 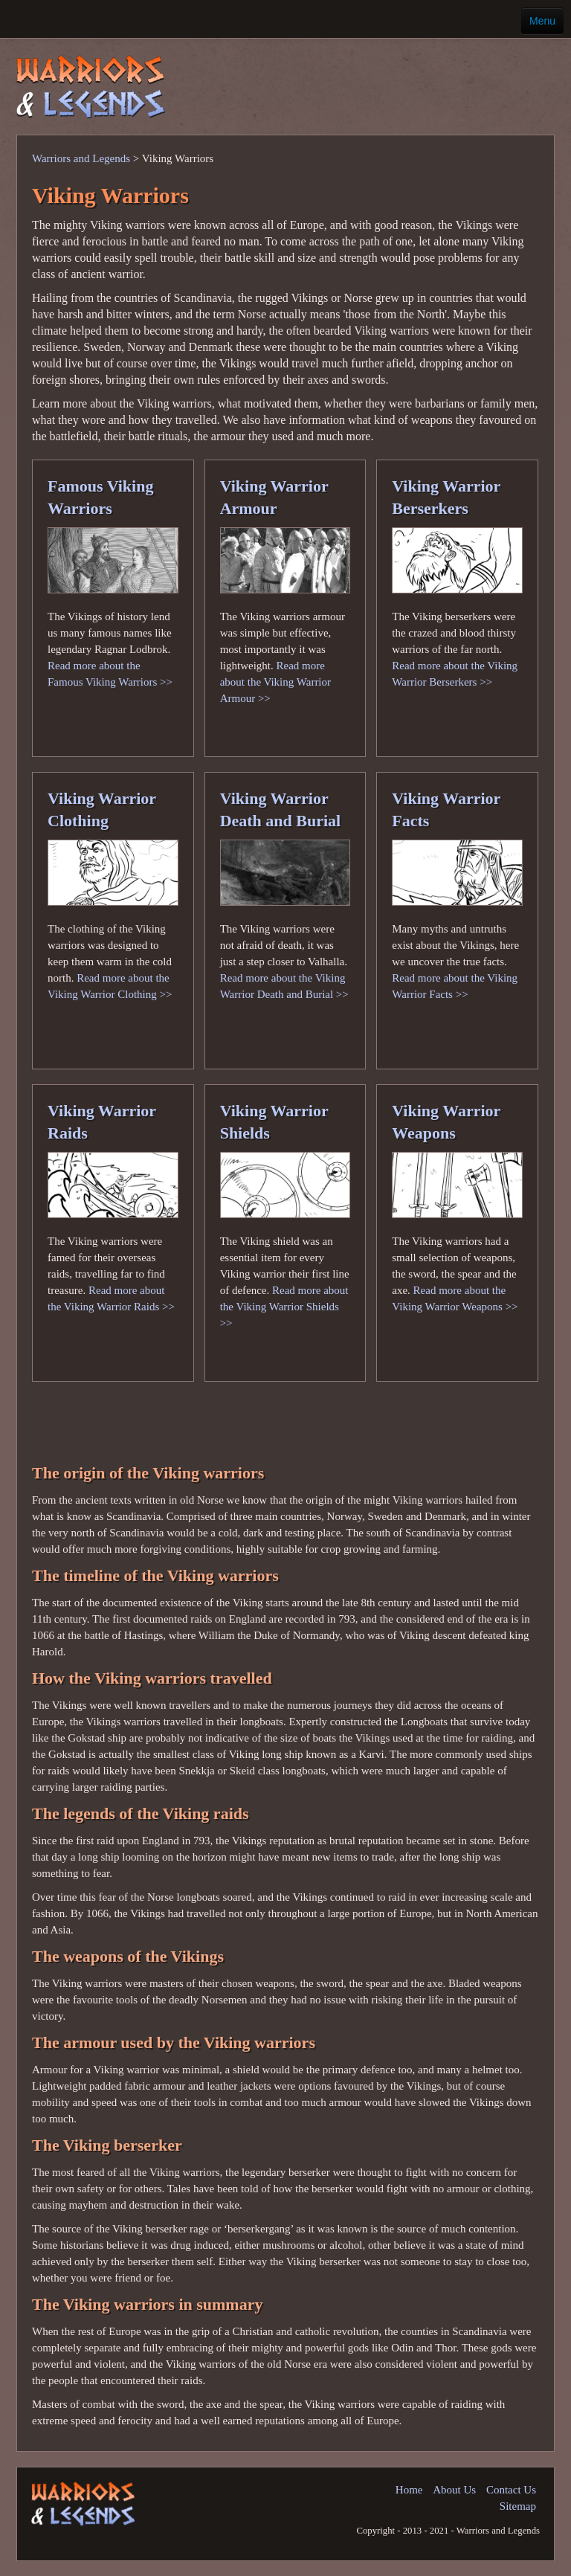 What do you see at coordinates (409, 2490) in the screenshot?
I see `Home` at bounding box center [409, 2490].